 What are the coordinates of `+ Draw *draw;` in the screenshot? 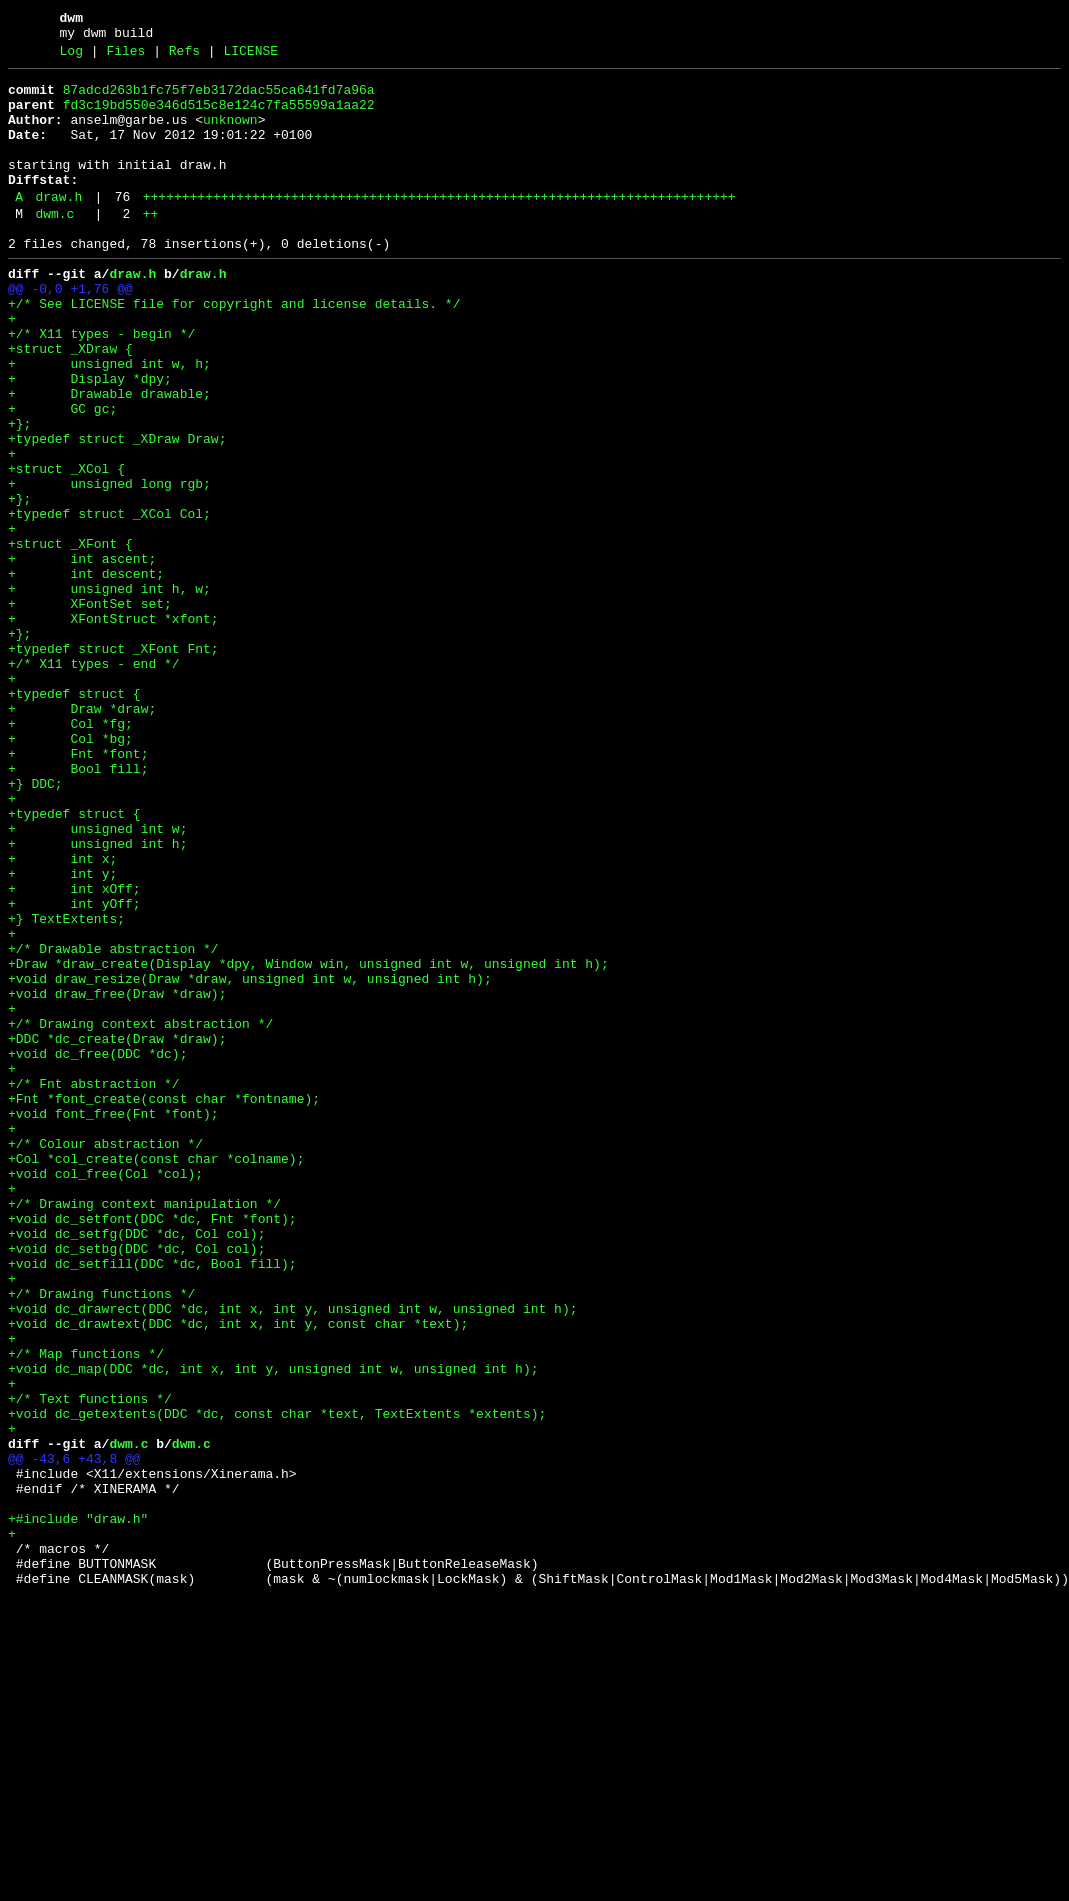 It's located at (82, 835).